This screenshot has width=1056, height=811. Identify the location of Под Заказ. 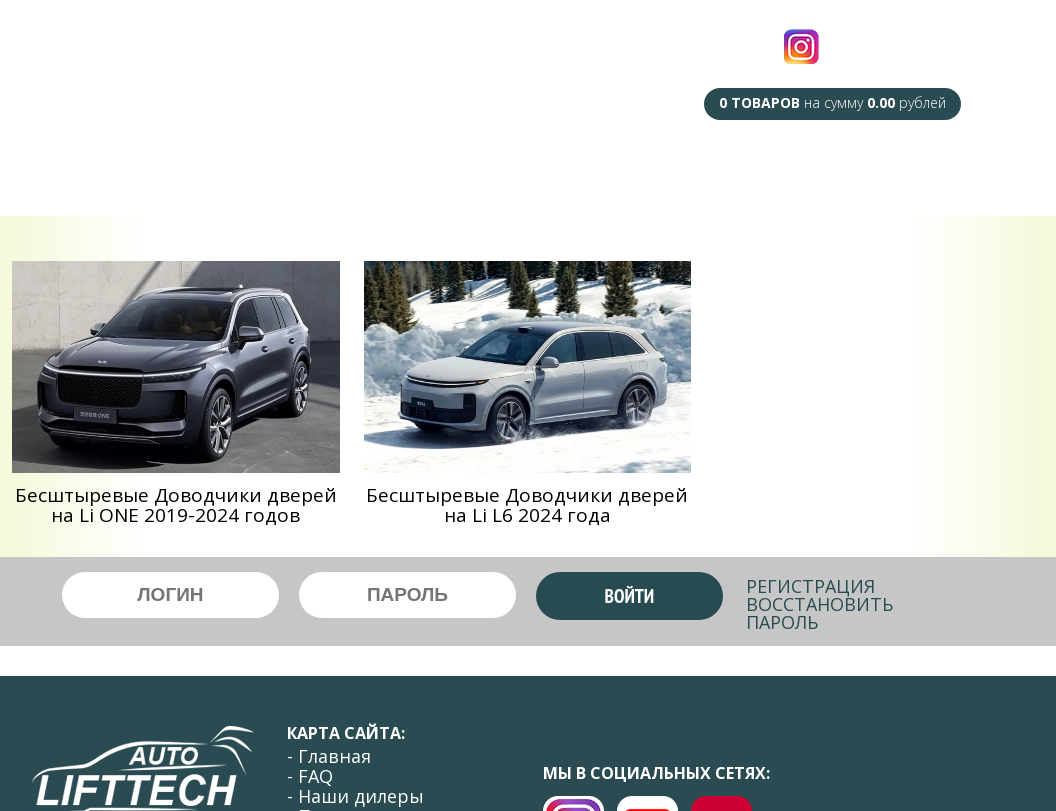
(458, 169).